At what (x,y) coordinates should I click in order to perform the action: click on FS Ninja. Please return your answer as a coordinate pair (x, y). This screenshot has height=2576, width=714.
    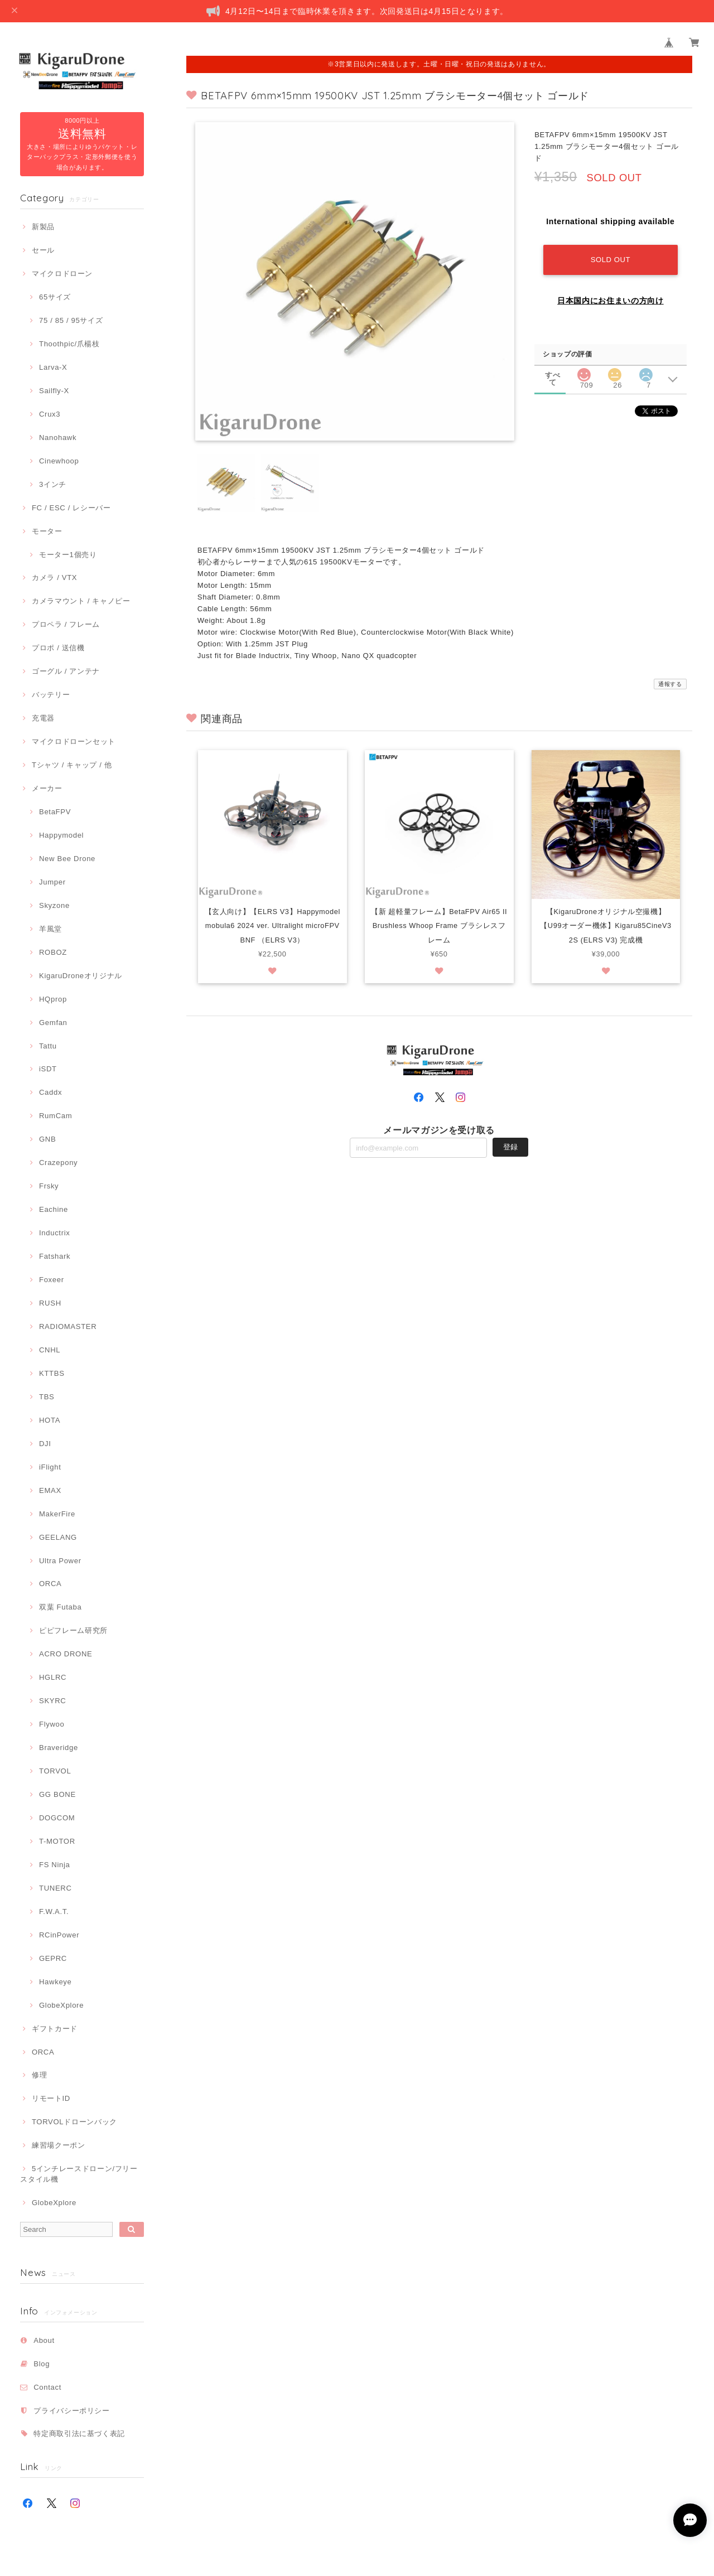
    Looking at the image, I should click on (54, 1864).